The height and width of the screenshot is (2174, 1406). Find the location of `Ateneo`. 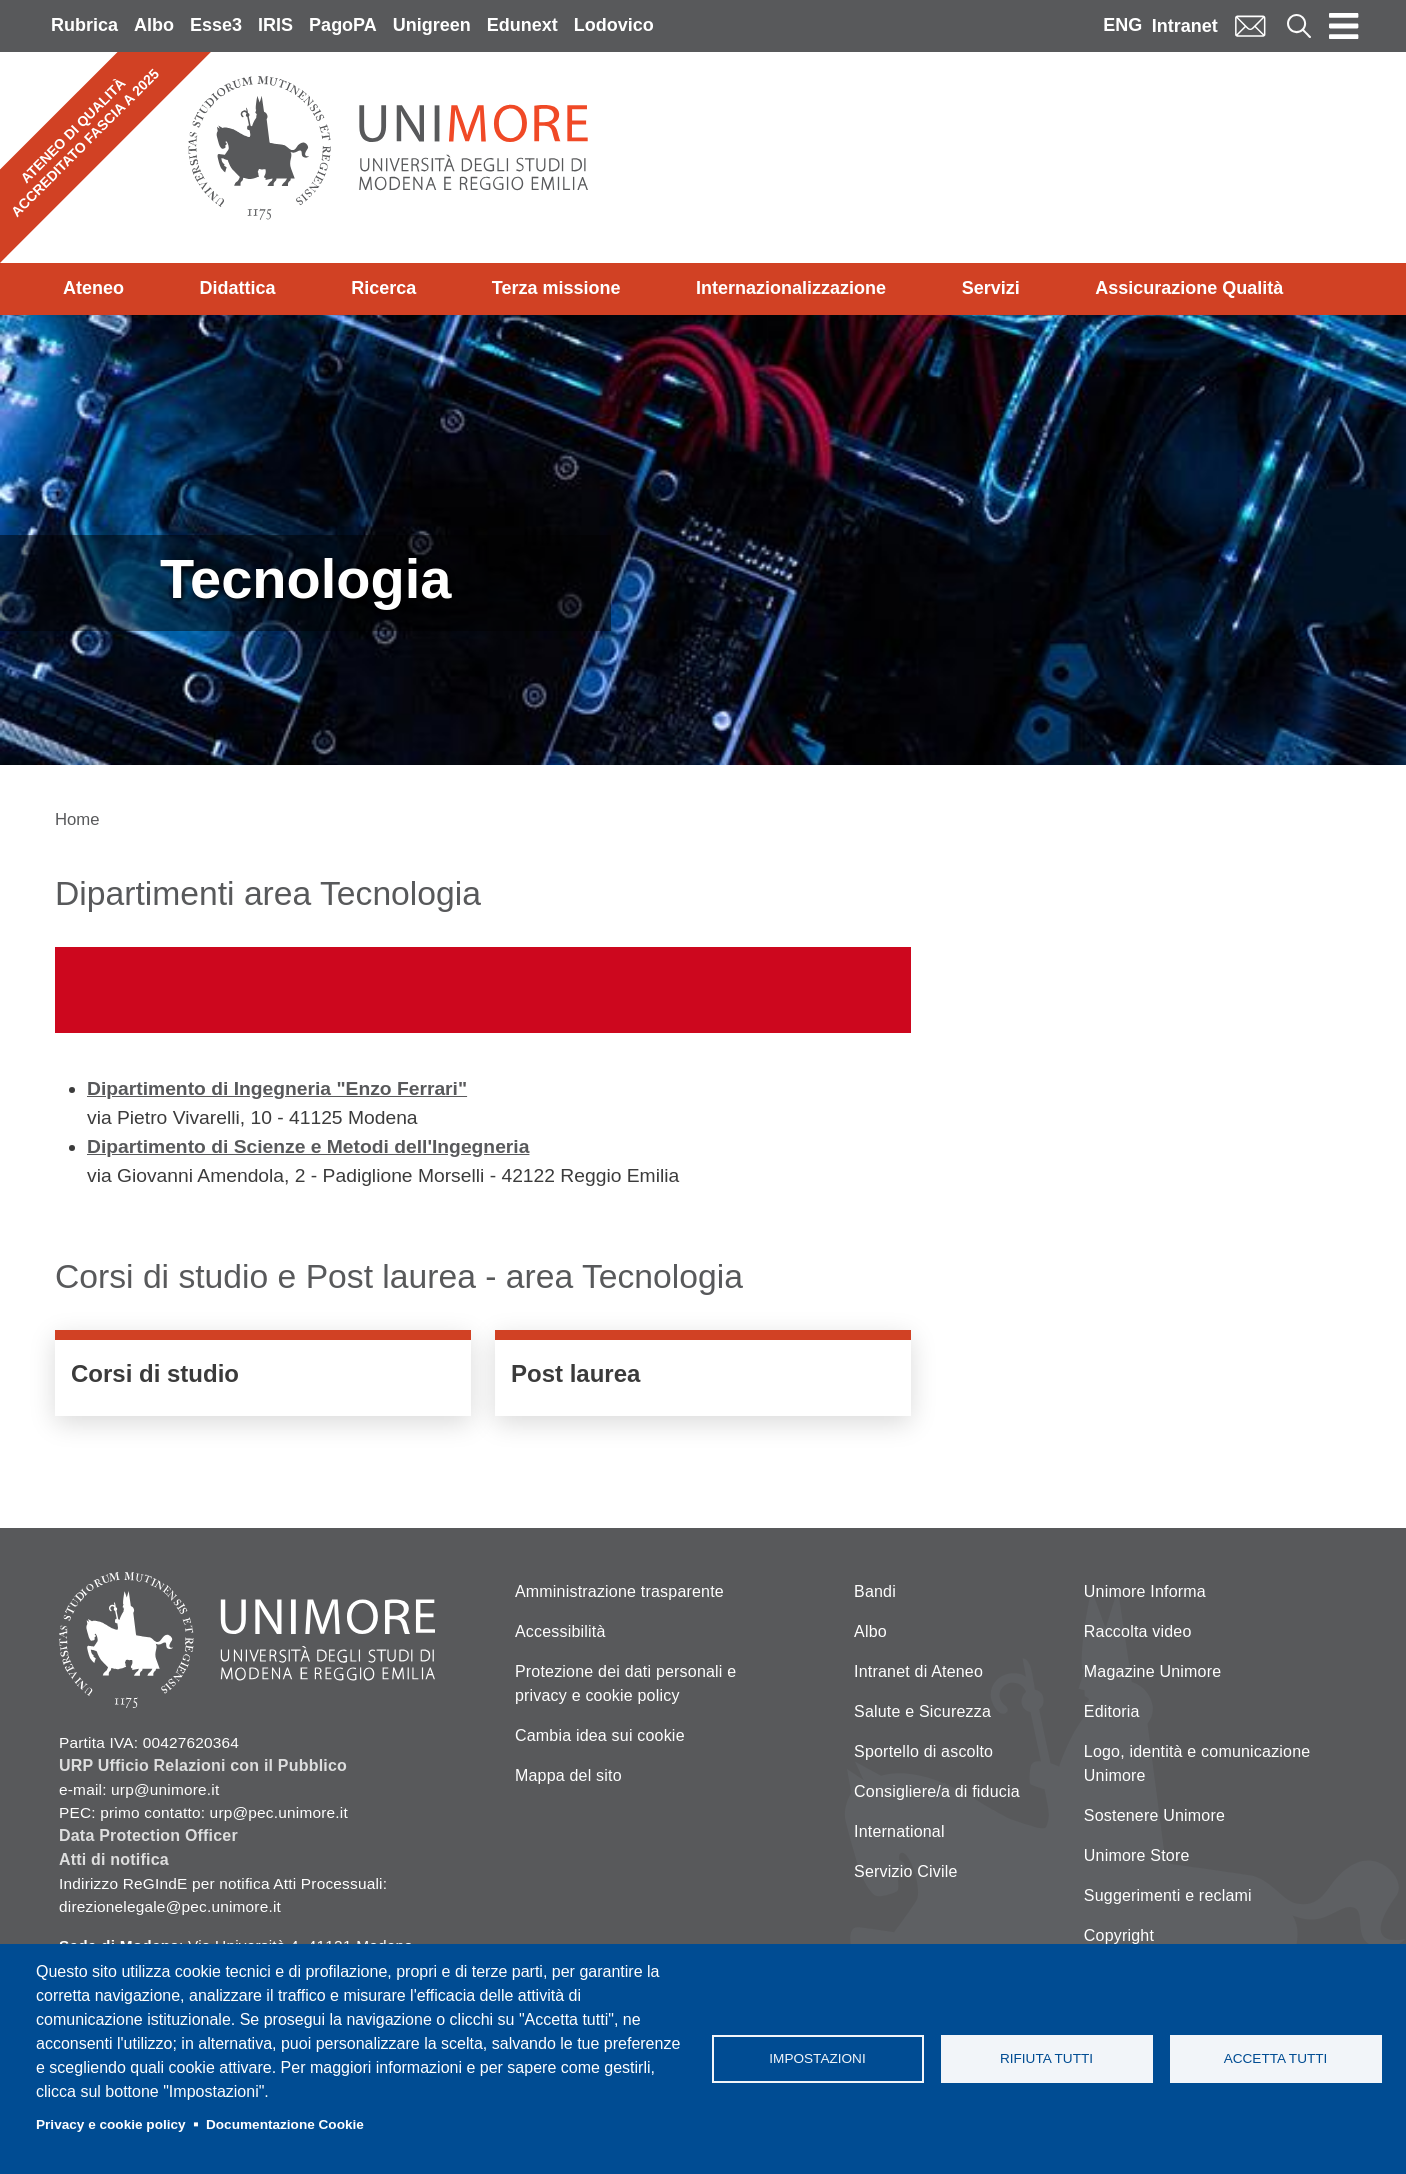

Ateneo is located at coordinates (93, 288).